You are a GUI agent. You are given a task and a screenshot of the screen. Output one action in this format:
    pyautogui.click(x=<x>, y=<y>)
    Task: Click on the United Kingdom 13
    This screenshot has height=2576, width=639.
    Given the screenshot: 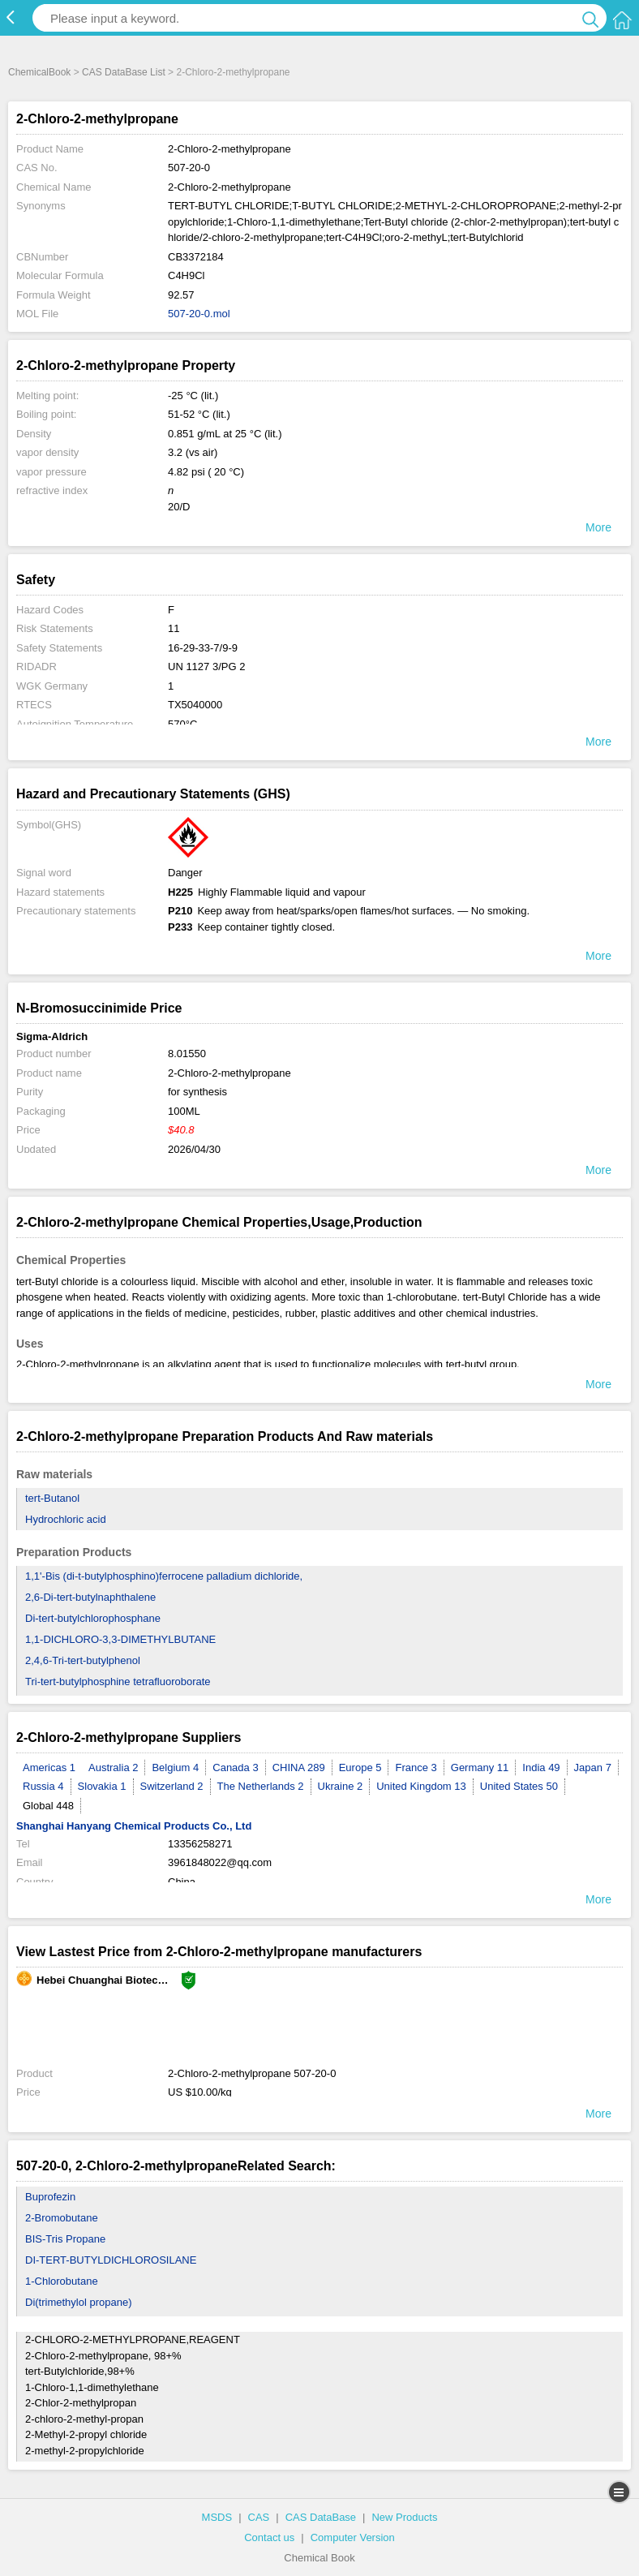 What is the action you would take?
    pyautogui.click(x=421, y=1786)
    